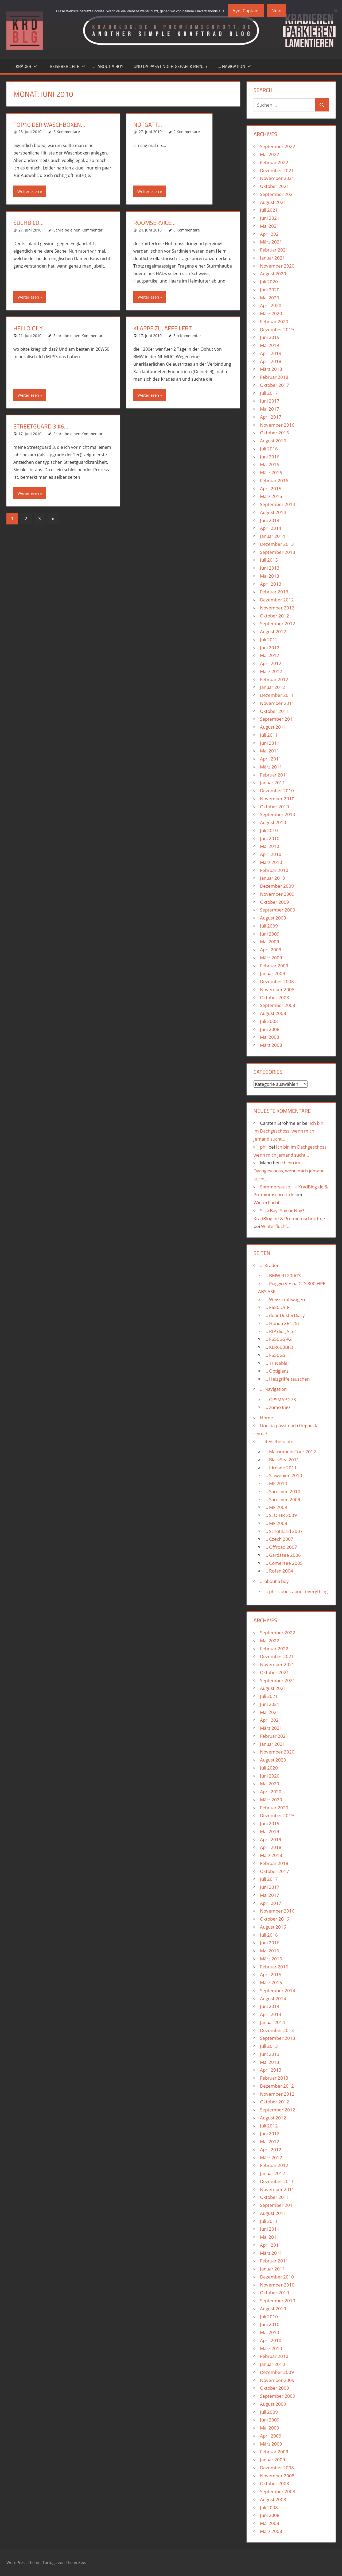 The height and width of the screenshot is (2576, 342). Describe the element at coordinates (269, 639) in the screenshot. I see `Juli 2012` at that location.